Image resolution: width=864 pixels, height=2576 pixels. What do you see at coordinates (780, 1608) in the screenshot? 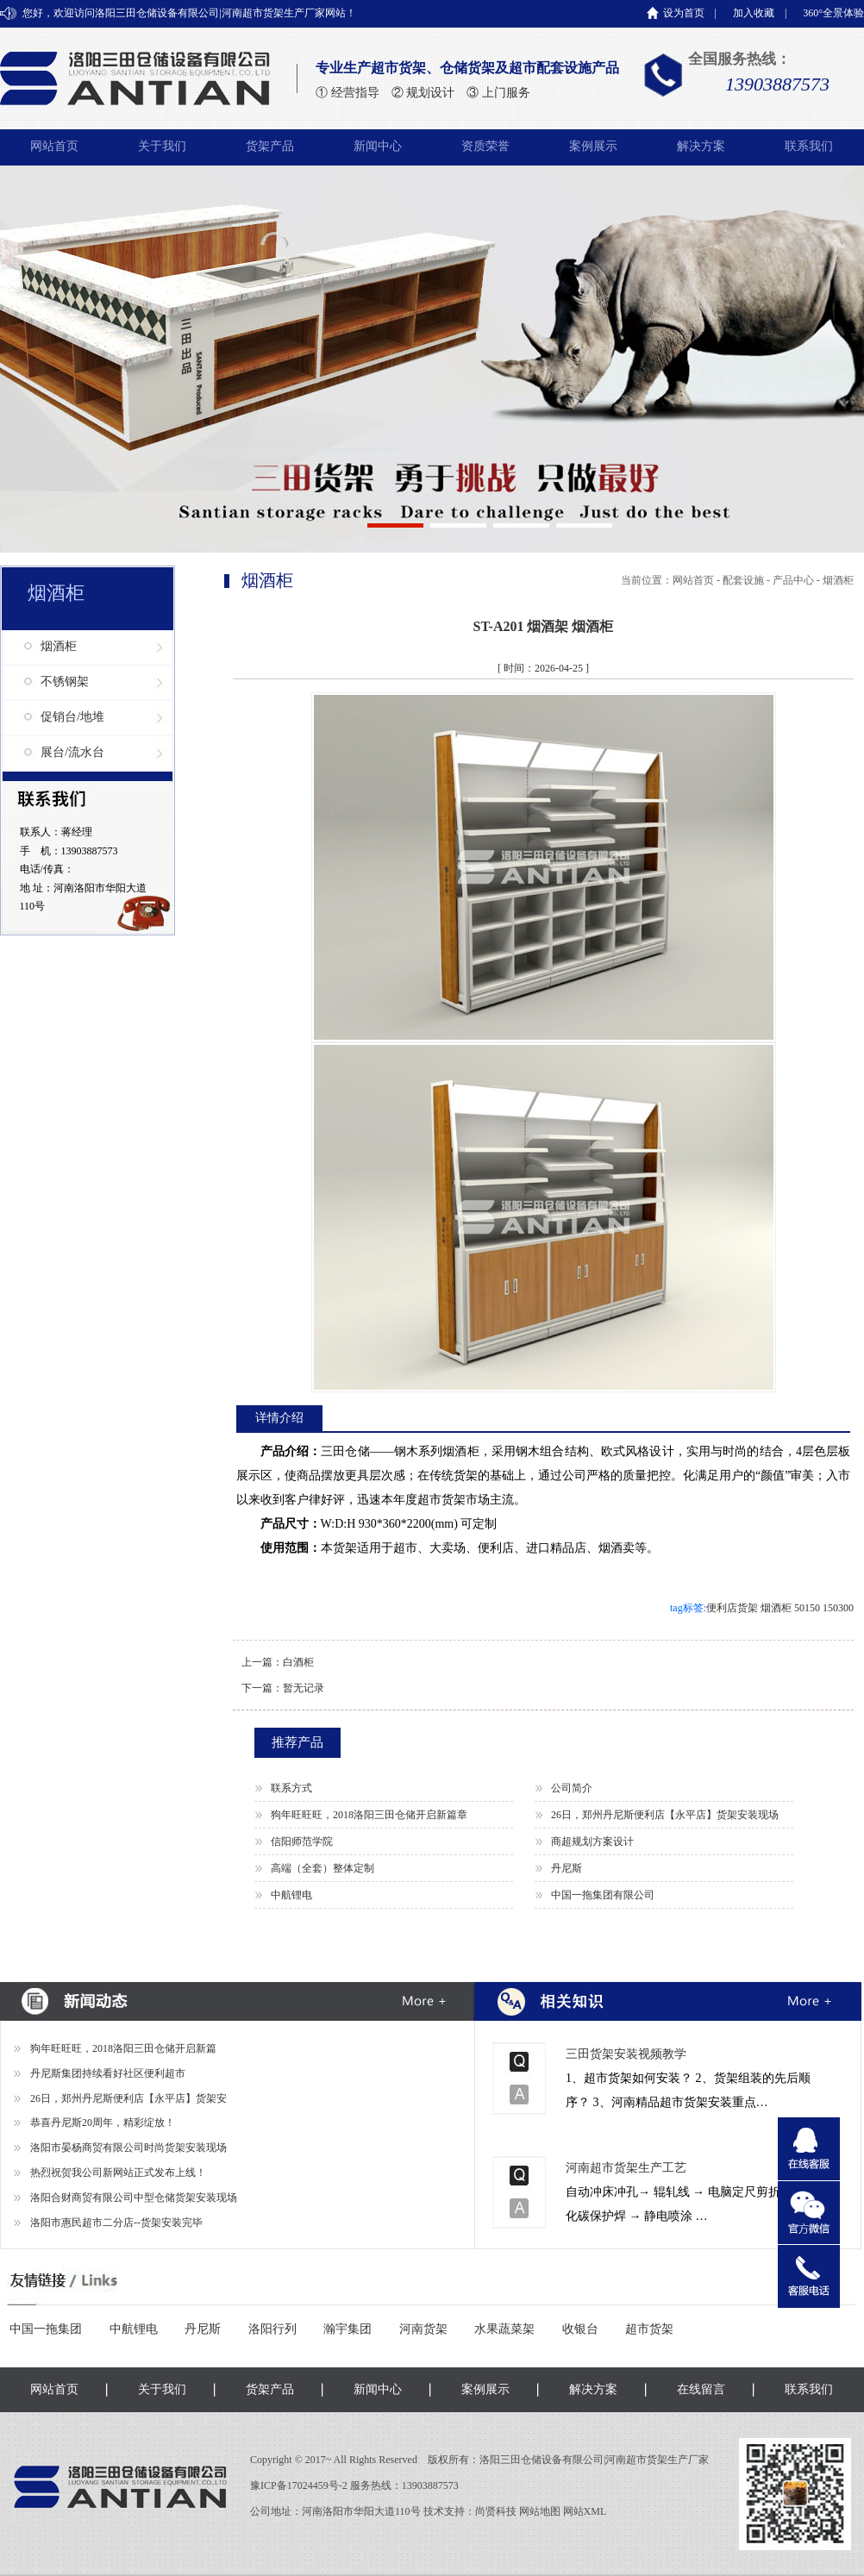
I see `便利店货架 烟酒柜 50150 150300` at bounding box center [780, 1608].